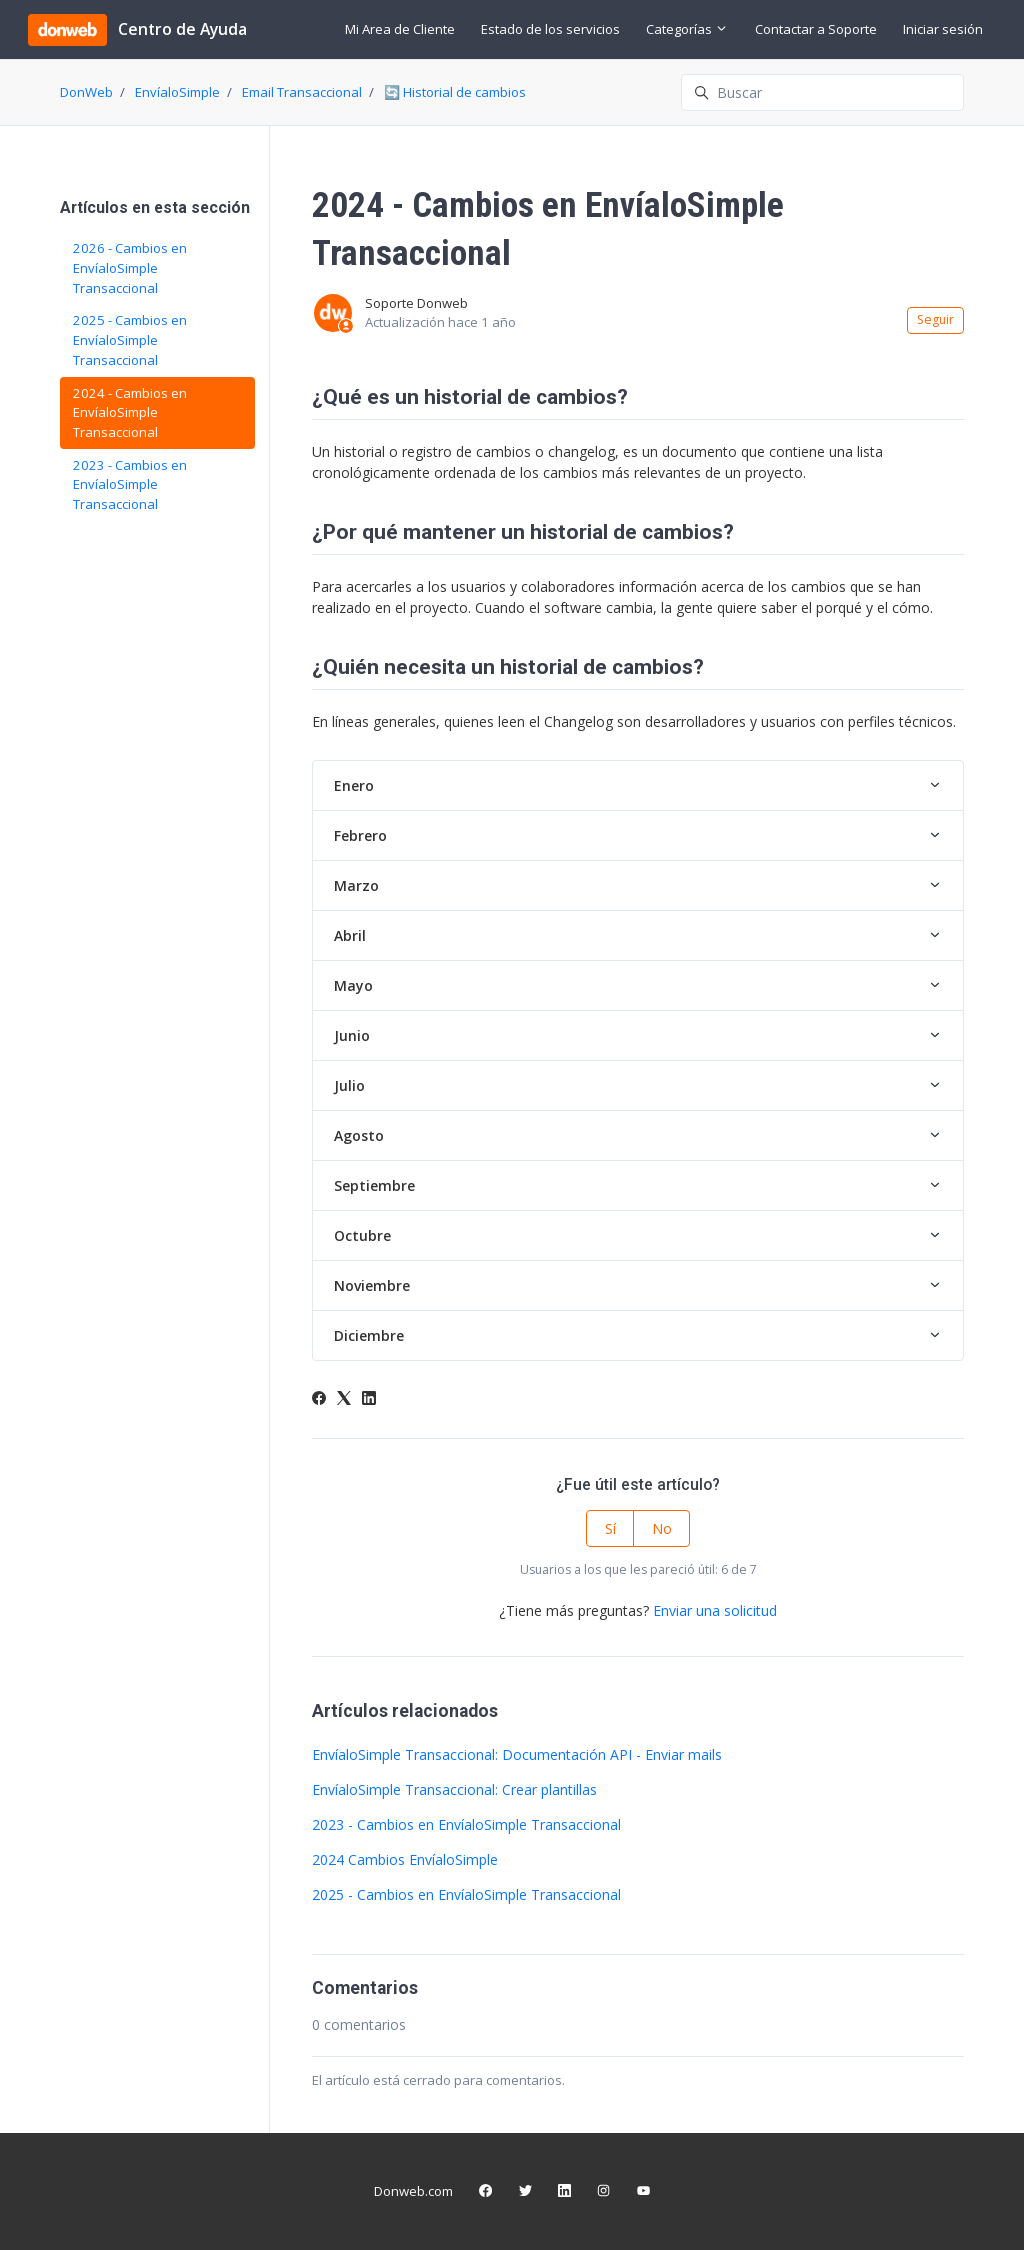  I want to click on EnvíaloSimple, so click(177, 92).